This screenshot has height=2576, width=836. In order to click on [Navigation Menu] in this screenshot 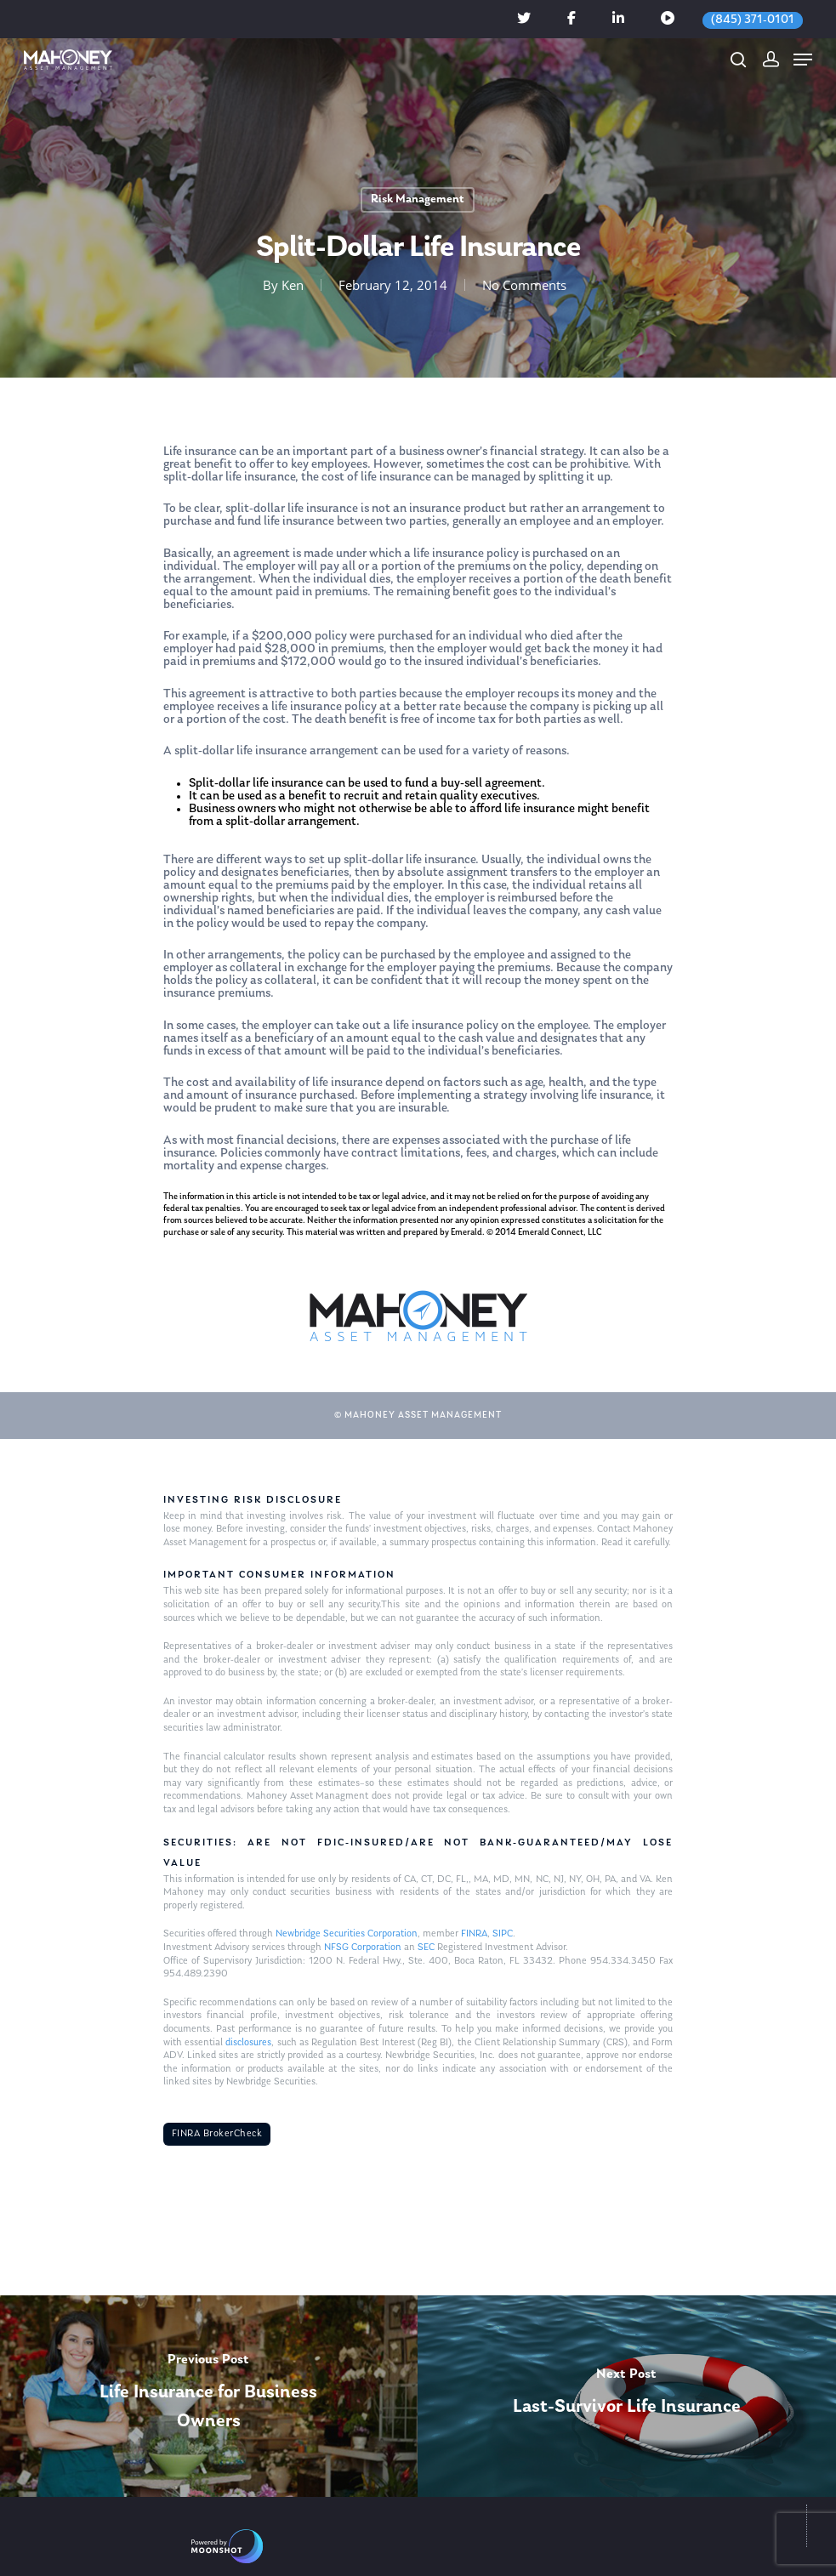, I will do `click(802, 59)`.